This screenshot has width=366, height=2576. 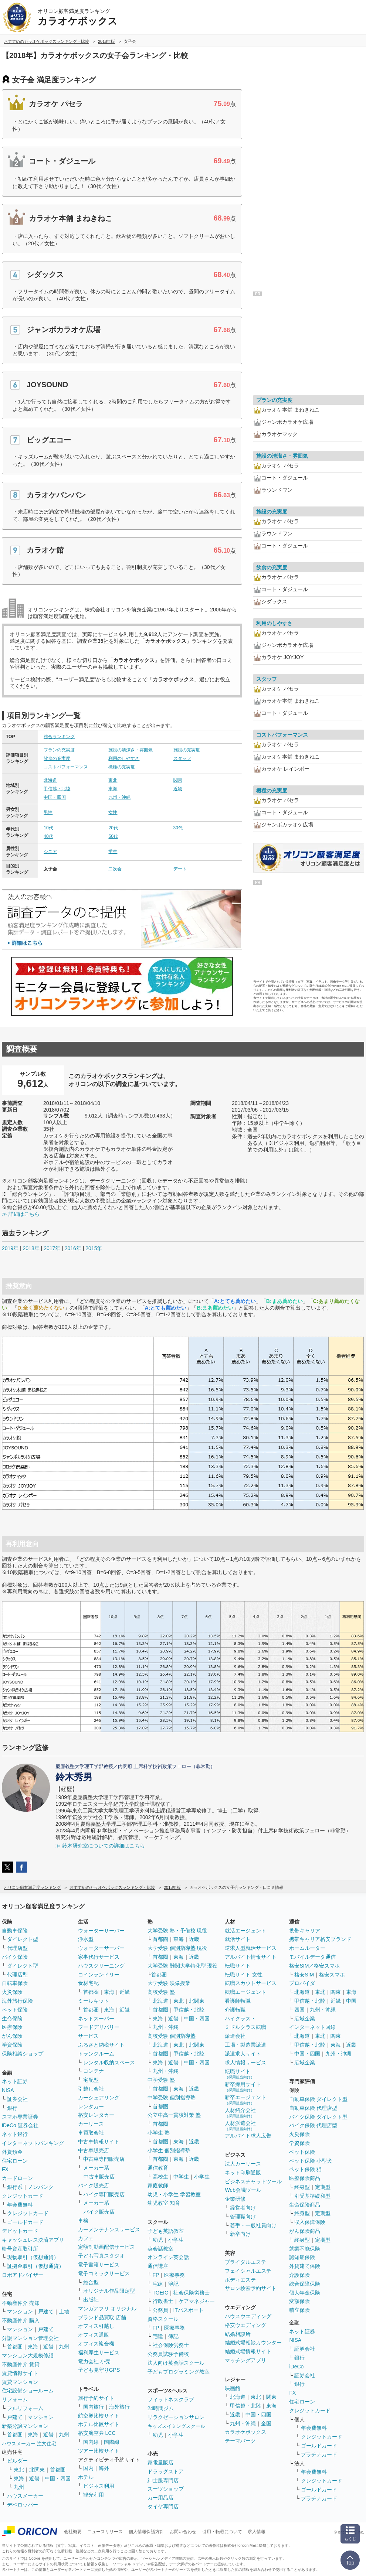 What do you see at coordinates (50, 780) in the screenshot?
I see `北海道` at bounding box center [50, 780].